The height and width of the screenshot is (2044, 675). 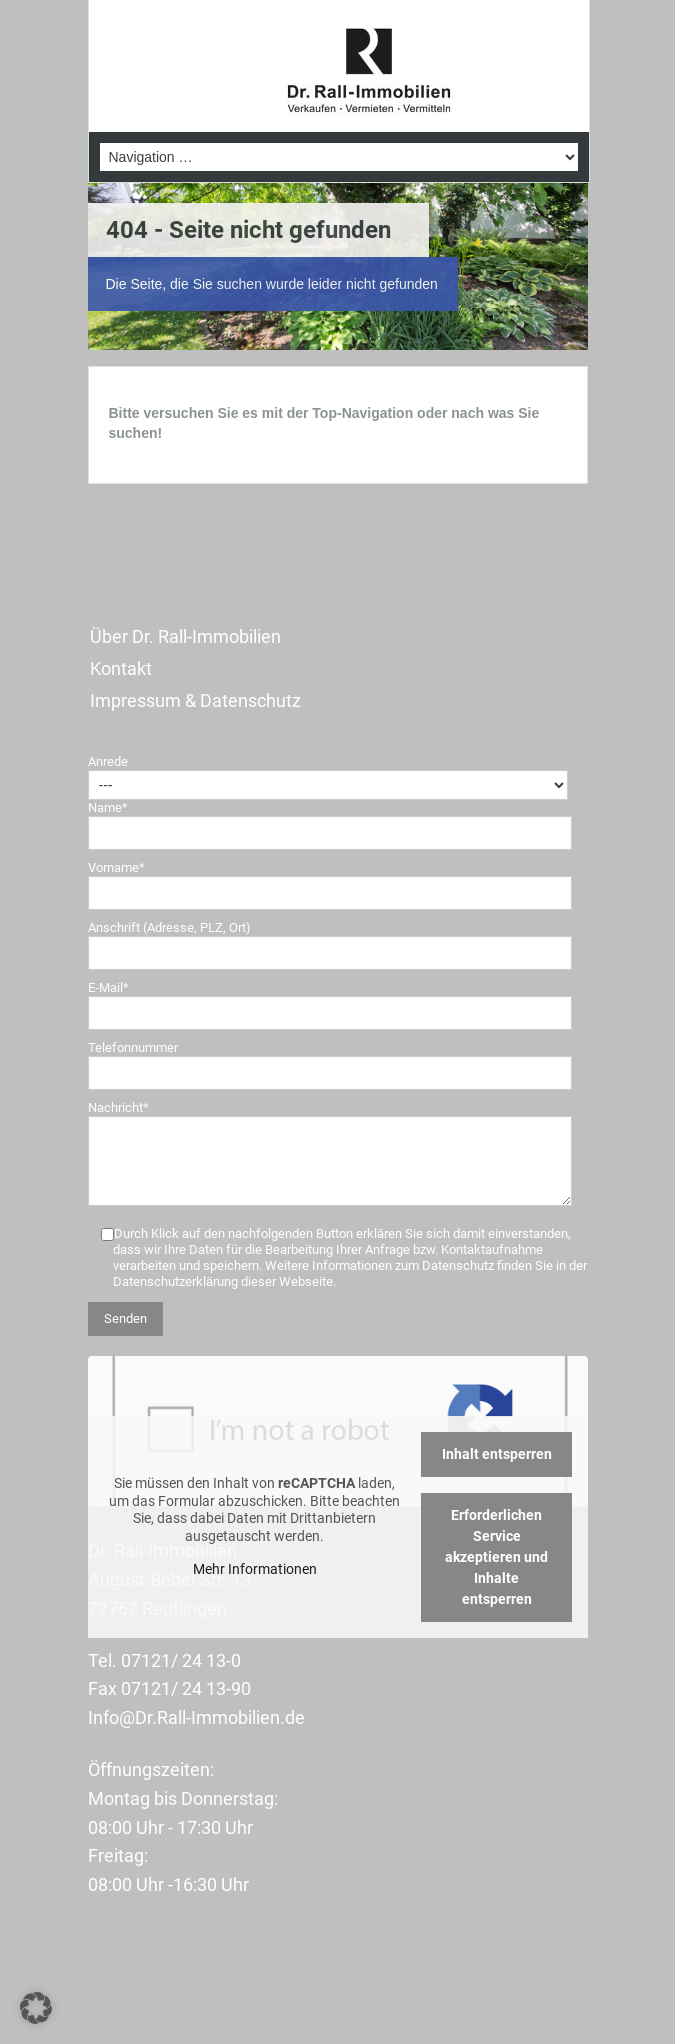 I want to click on Mehr Informationen [button], so click(x=254, y=1570).